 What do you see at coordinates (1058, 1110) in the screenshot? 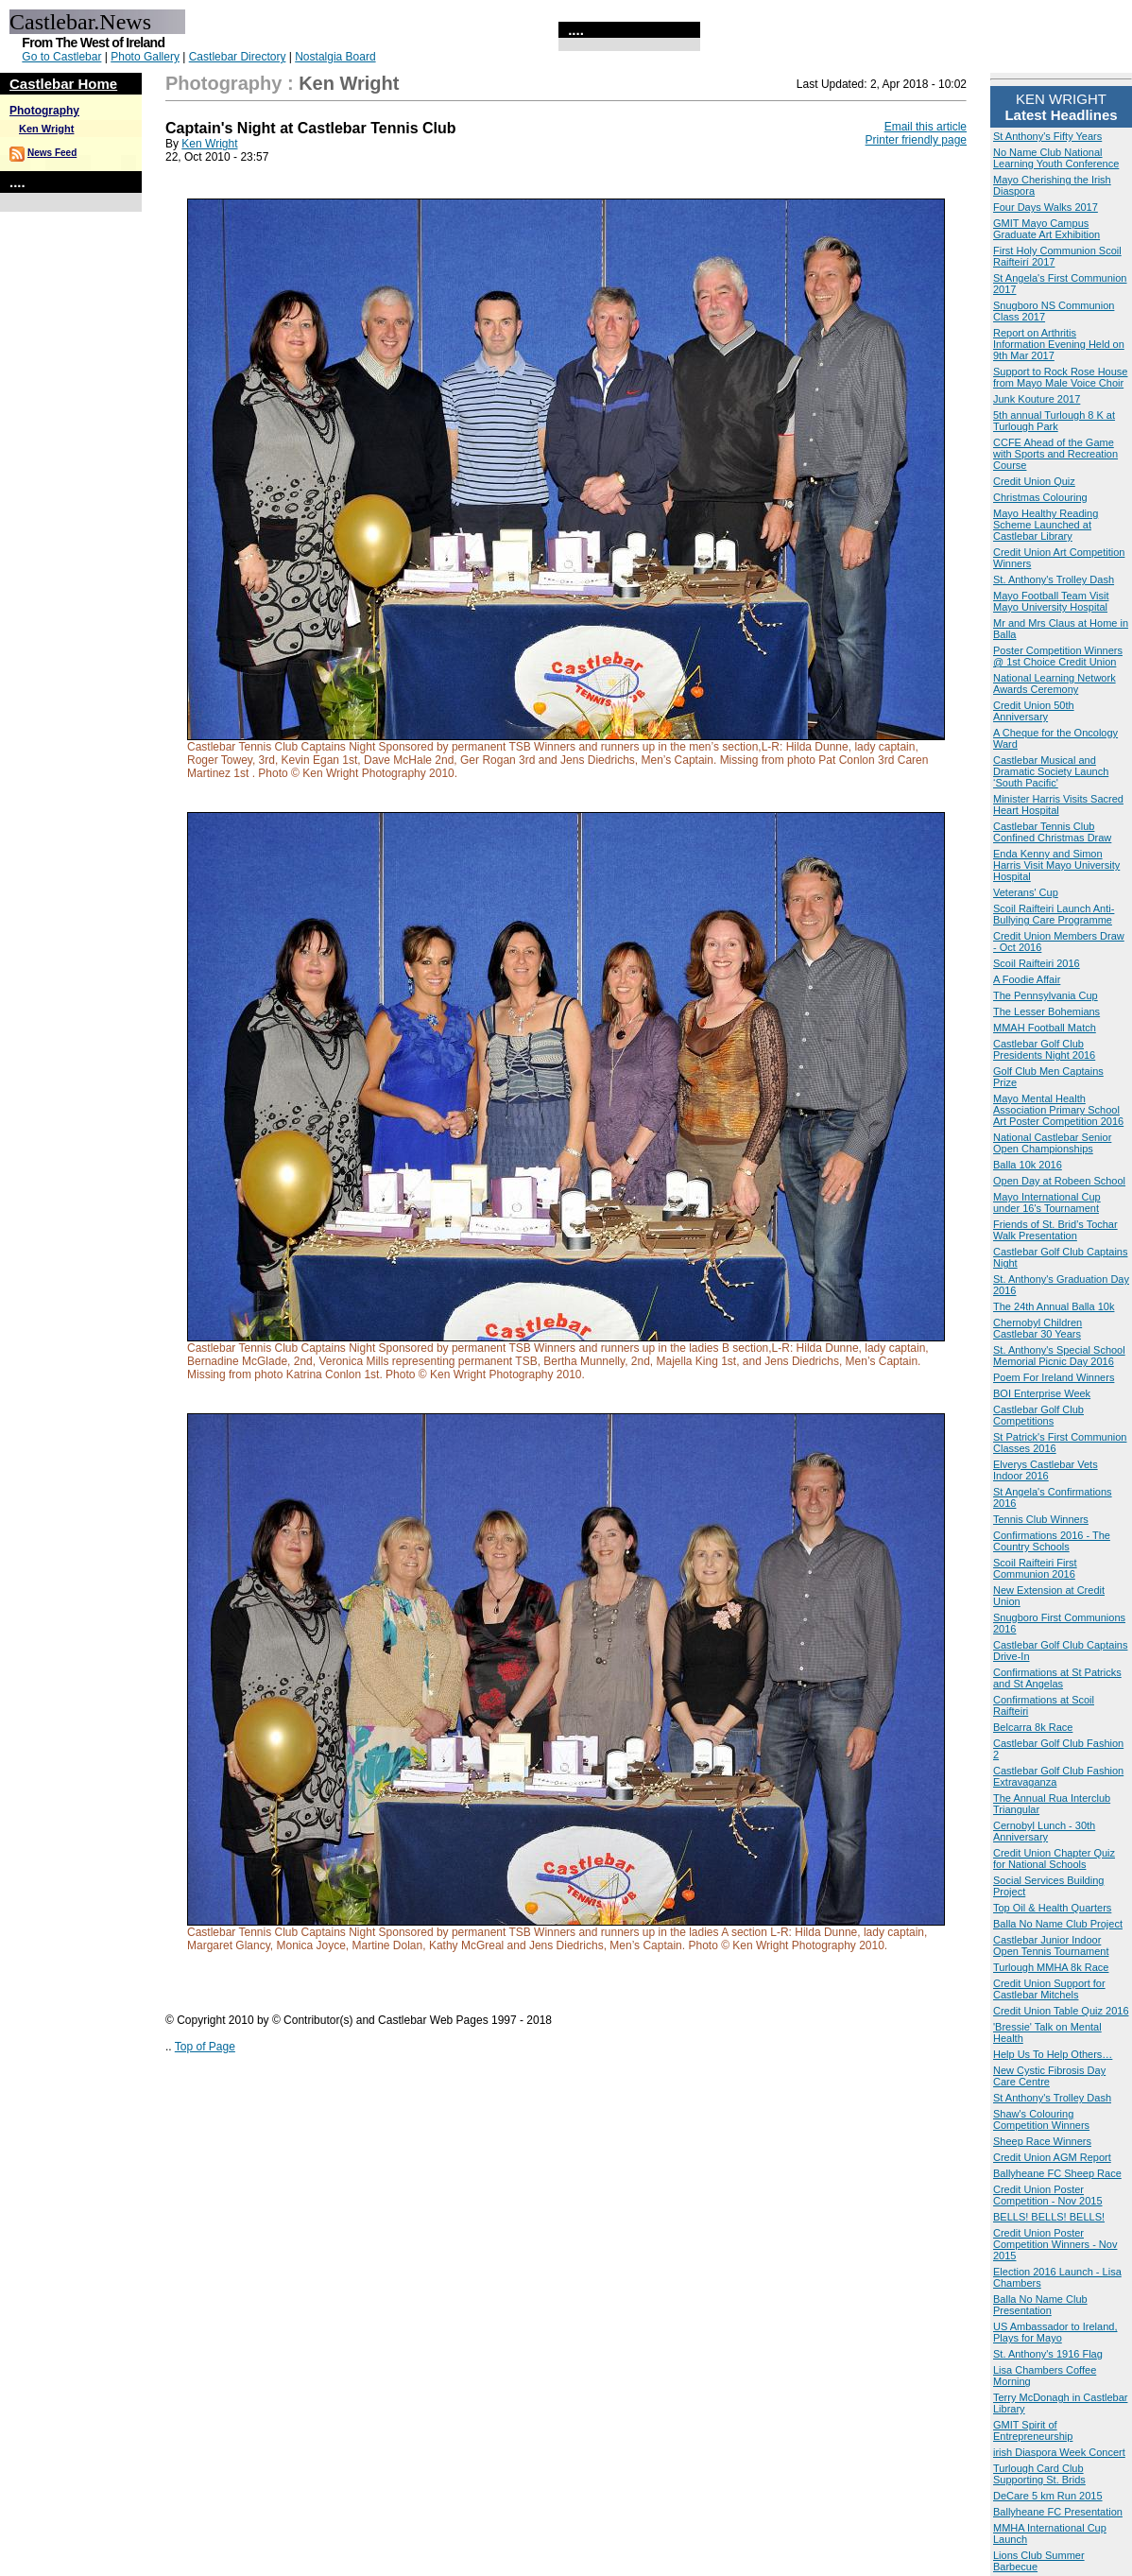
I see `Mayo Mental Health Association Primary School Art Poster Competition 2016` at bounding box center [1058, 1110].